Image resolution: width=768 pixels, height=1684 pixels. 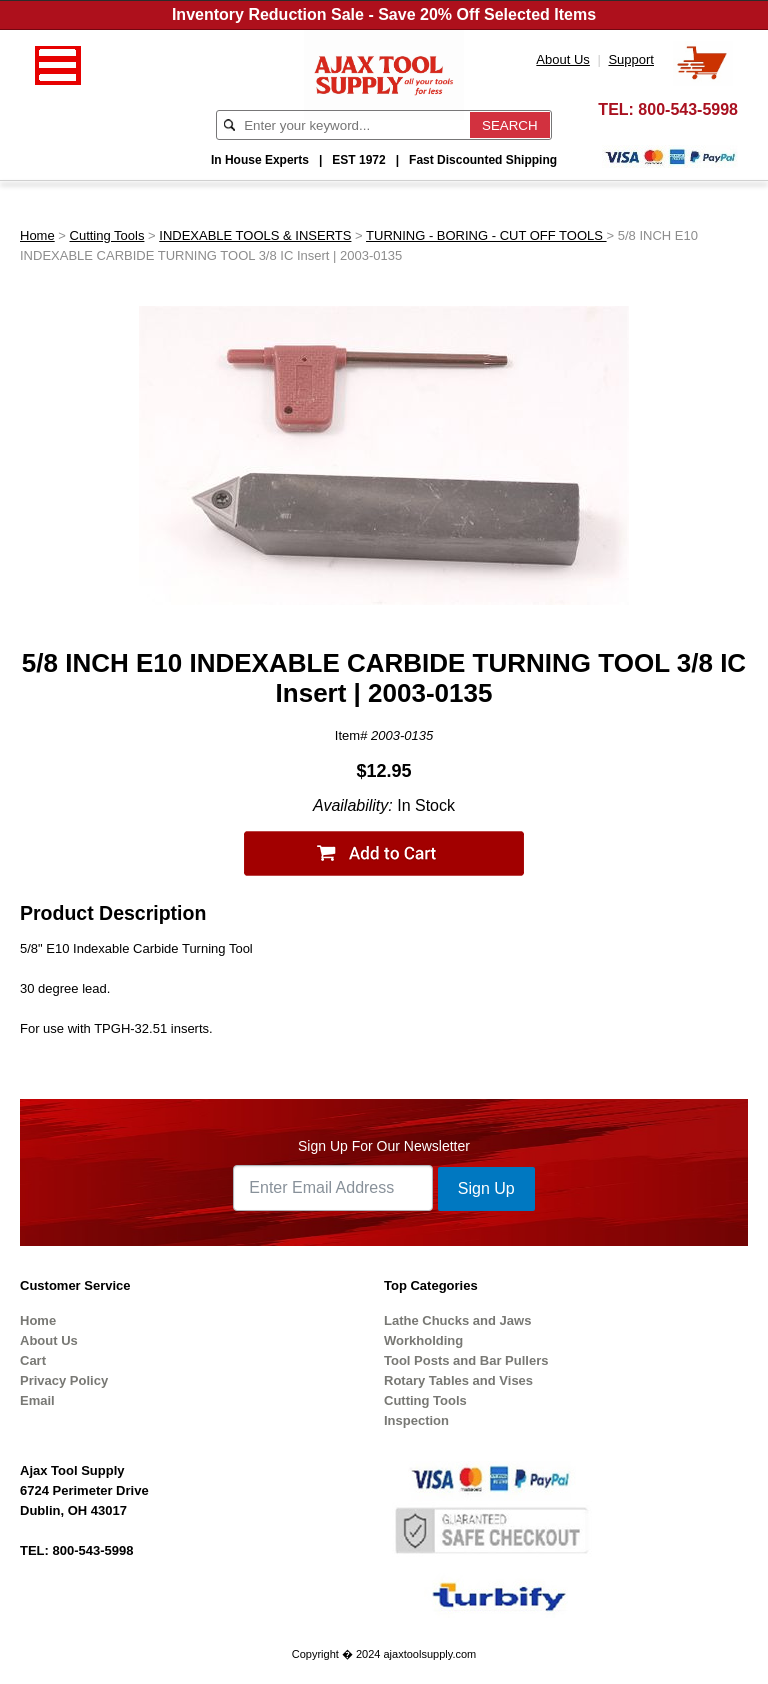 I want to click on INDEXABLE TOOLS & INSERTS, so click(x=255, y=235).